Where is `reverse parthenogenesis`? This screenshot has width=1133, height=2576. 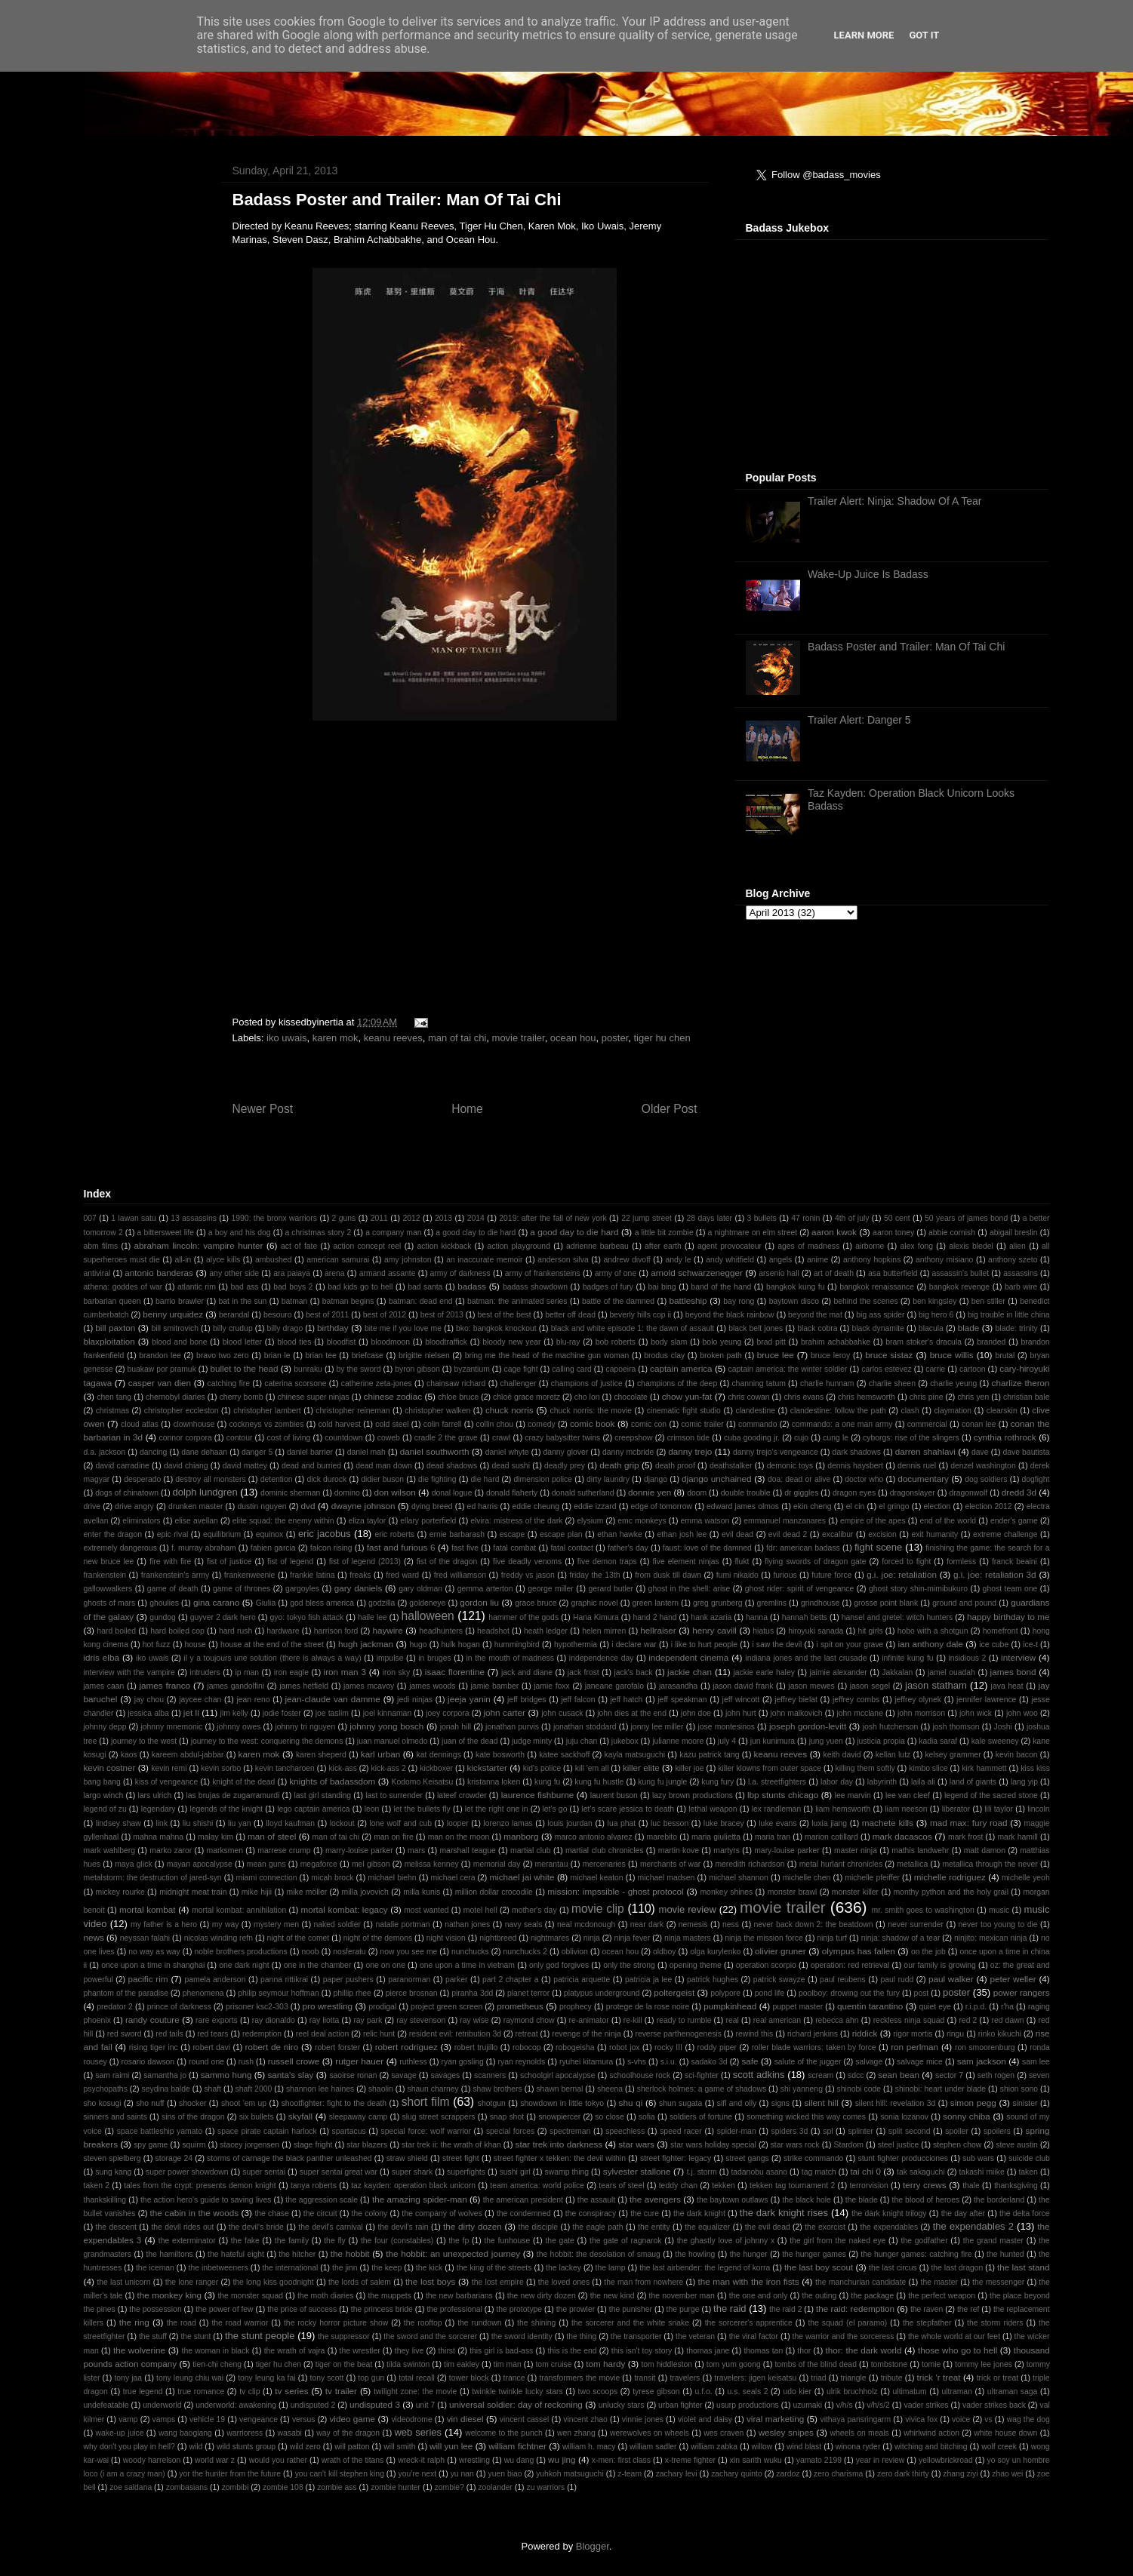
reverse parthenogenesis is located at coordinates (678, 2034).